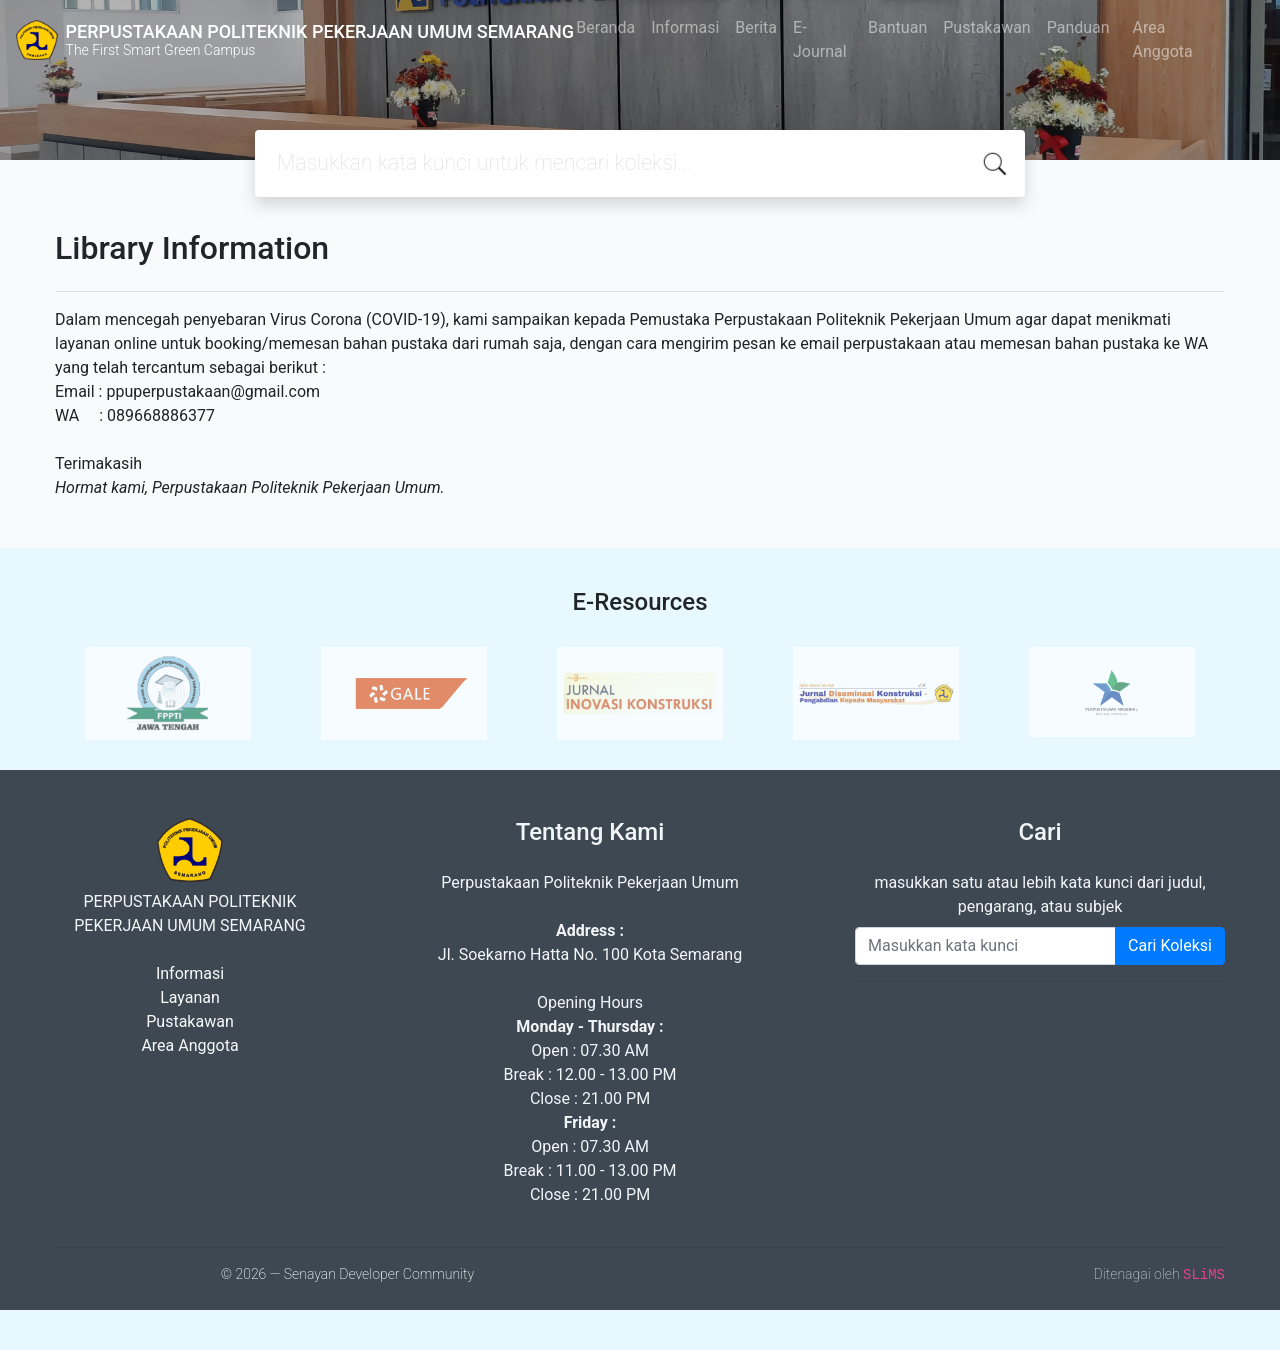  I want to click on Panduan, so click(1078, 27).